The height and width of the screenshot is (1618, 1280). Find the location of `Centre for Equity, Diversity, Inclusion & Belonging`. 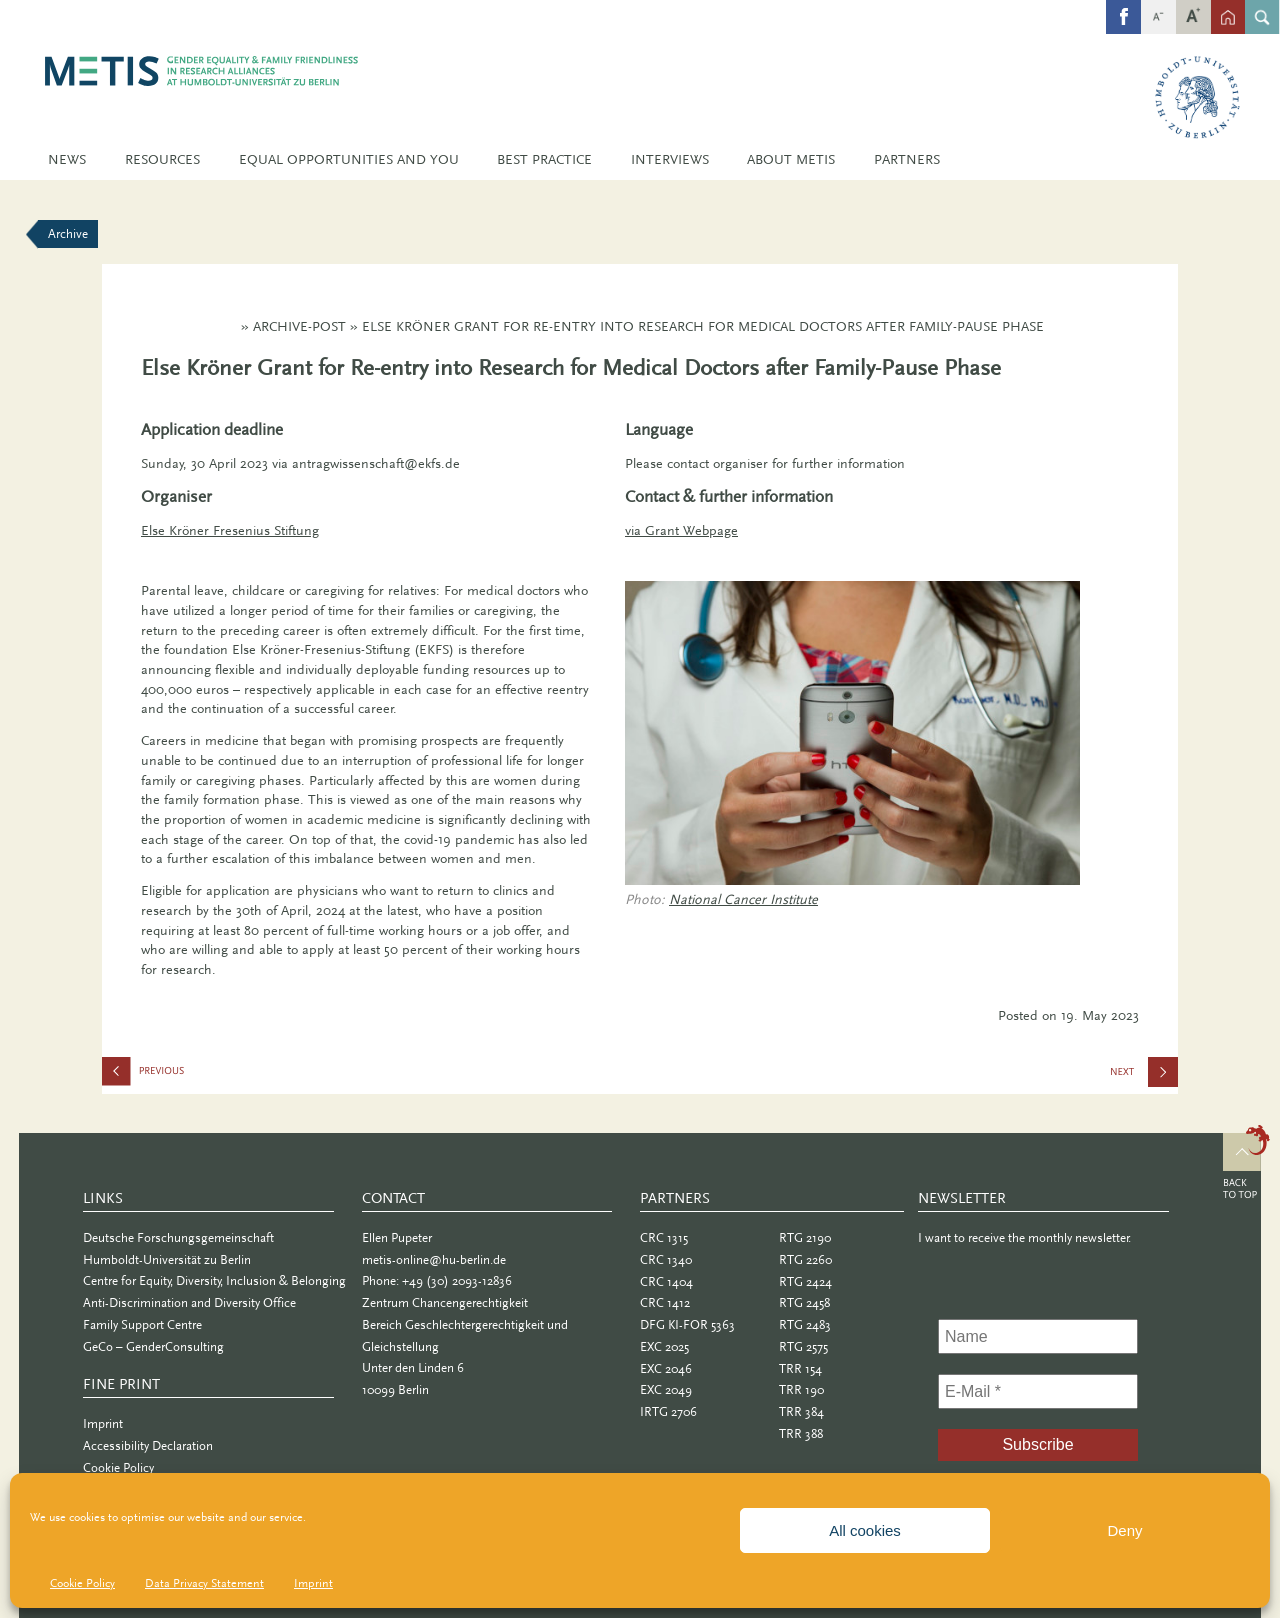

Centre for Equity, Diversity, Inclusion & Belonging is located at coordinates (214, 1280).